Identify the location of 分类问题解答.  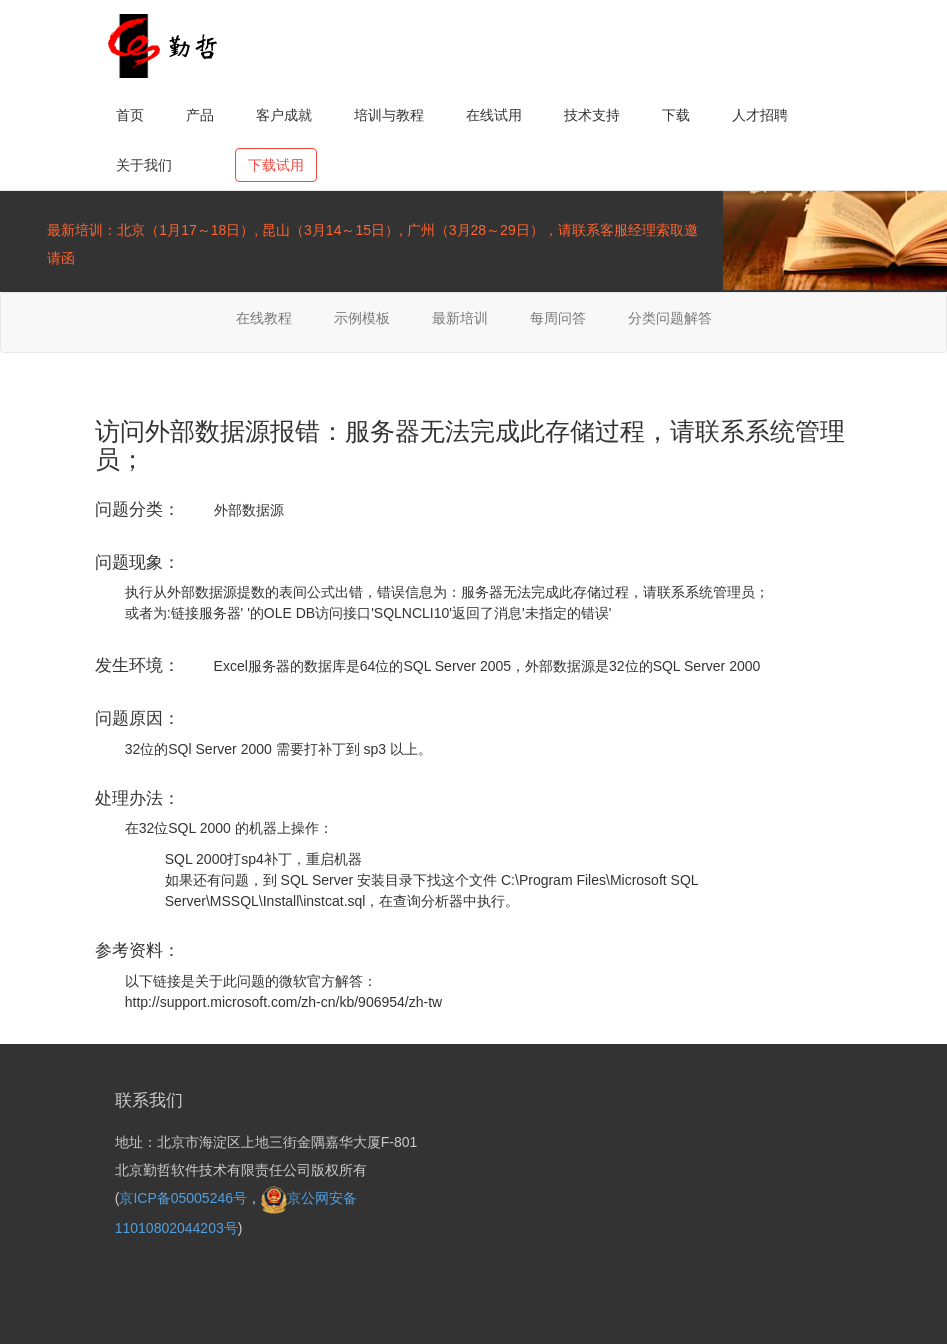
(670, 318).